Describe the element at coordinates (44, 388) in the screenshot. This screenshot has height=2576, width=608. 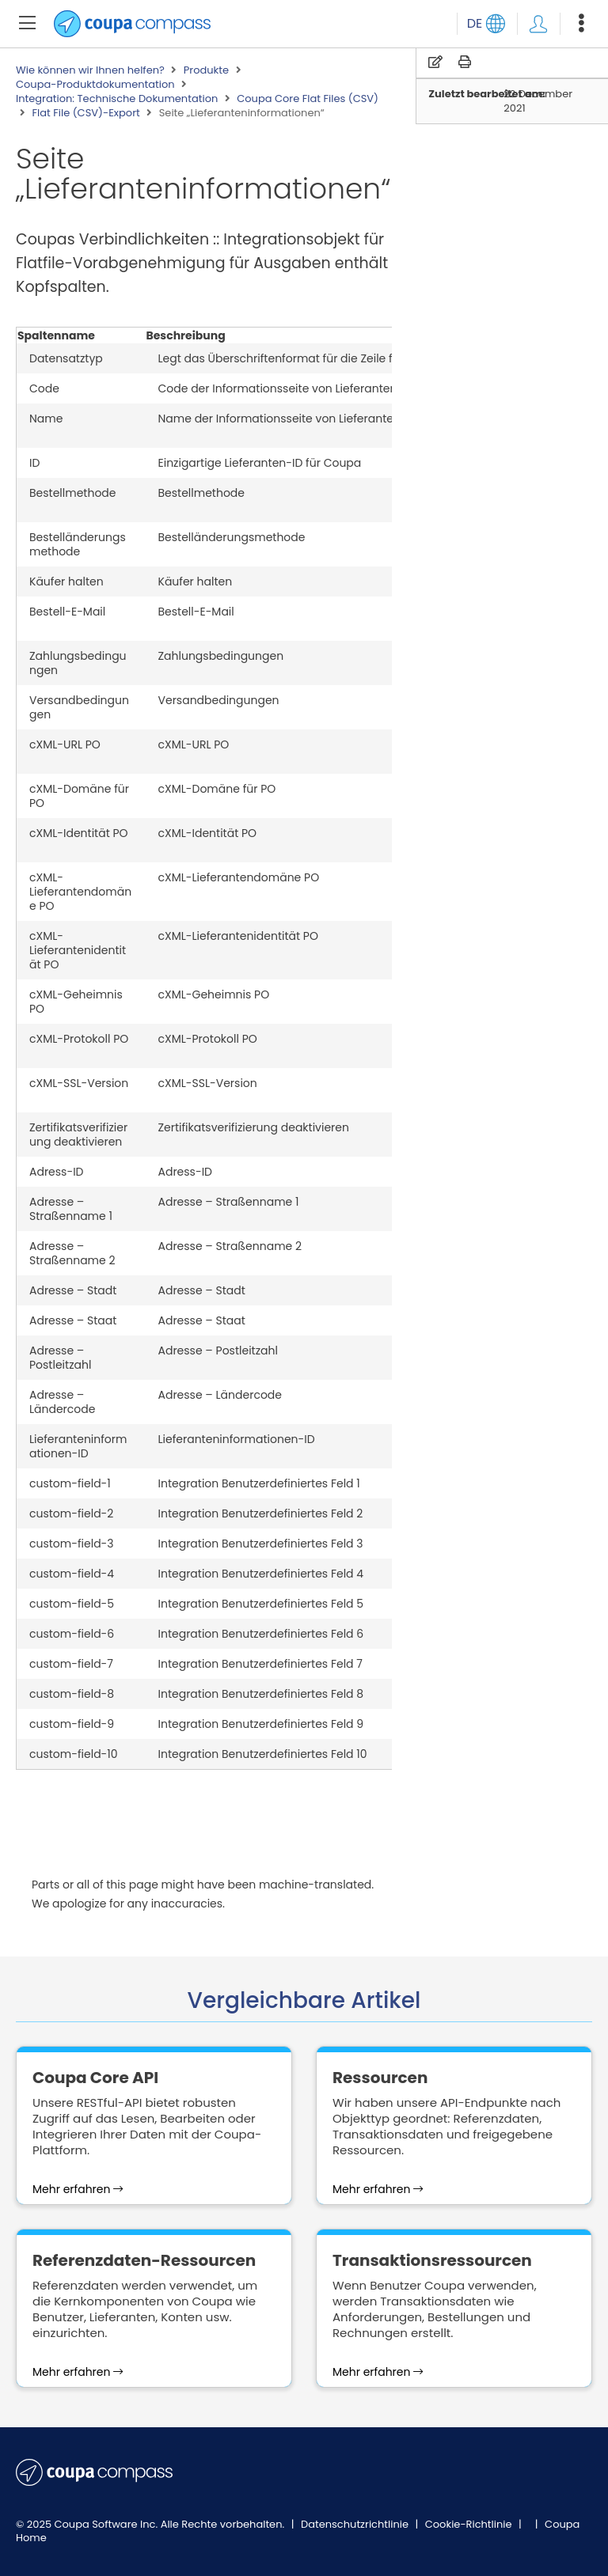
I see `Code` at that location.